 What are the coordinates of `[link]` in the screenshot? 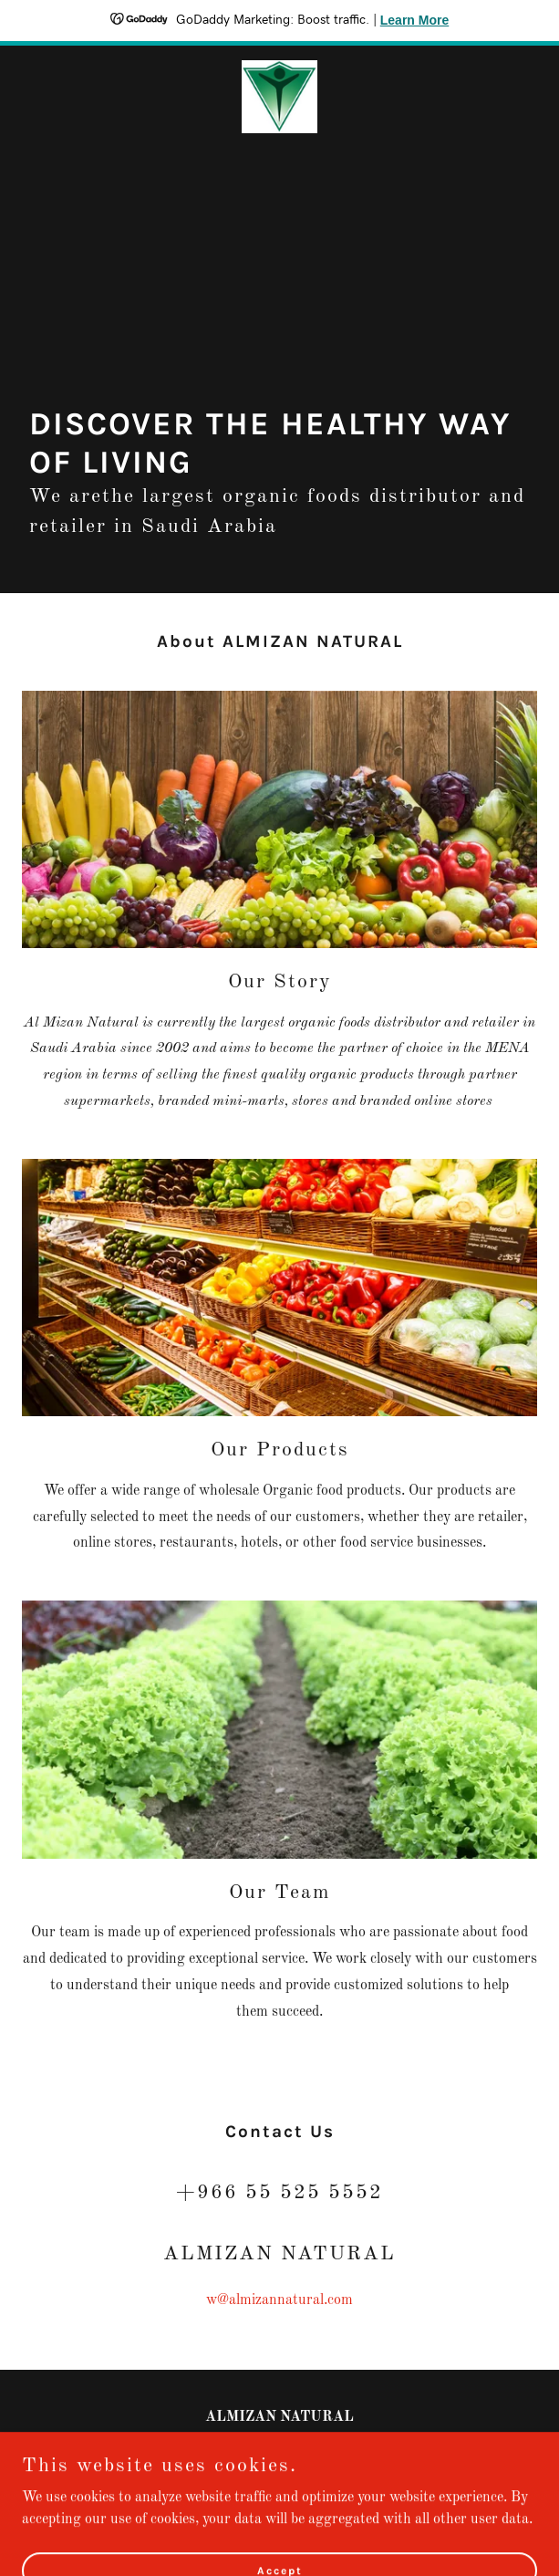 It's located at (280, 96).